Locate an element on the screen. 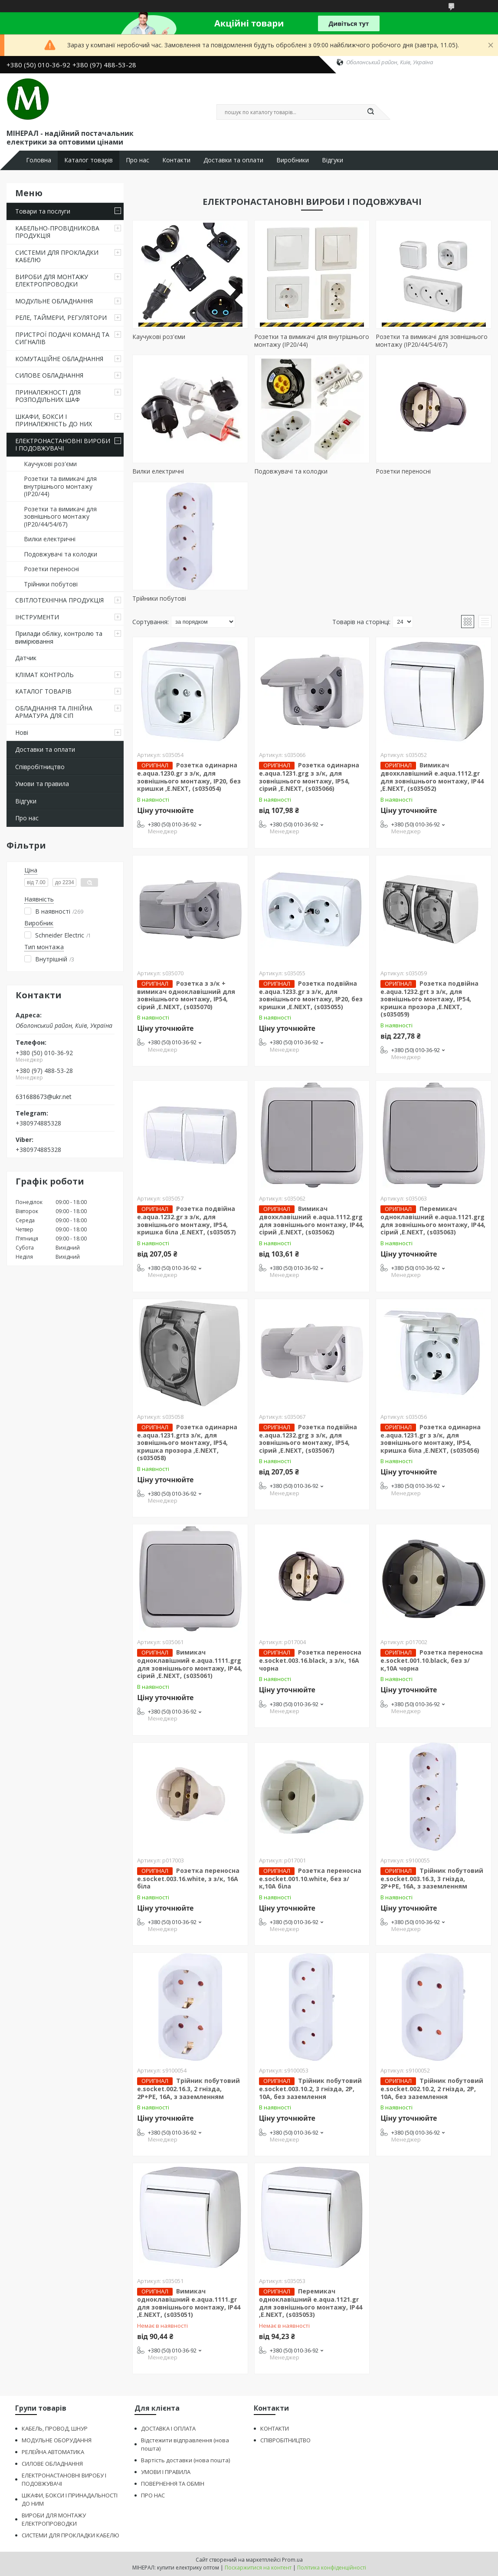 This screenshot has height=2576, width=498. Розетка одинарна e.aqua.1231.grtз з/к, для зовнішнього монтажу, IP54, кришка прозора ,E.NEXT, (s035058) is located at coordinates (187, 1442).